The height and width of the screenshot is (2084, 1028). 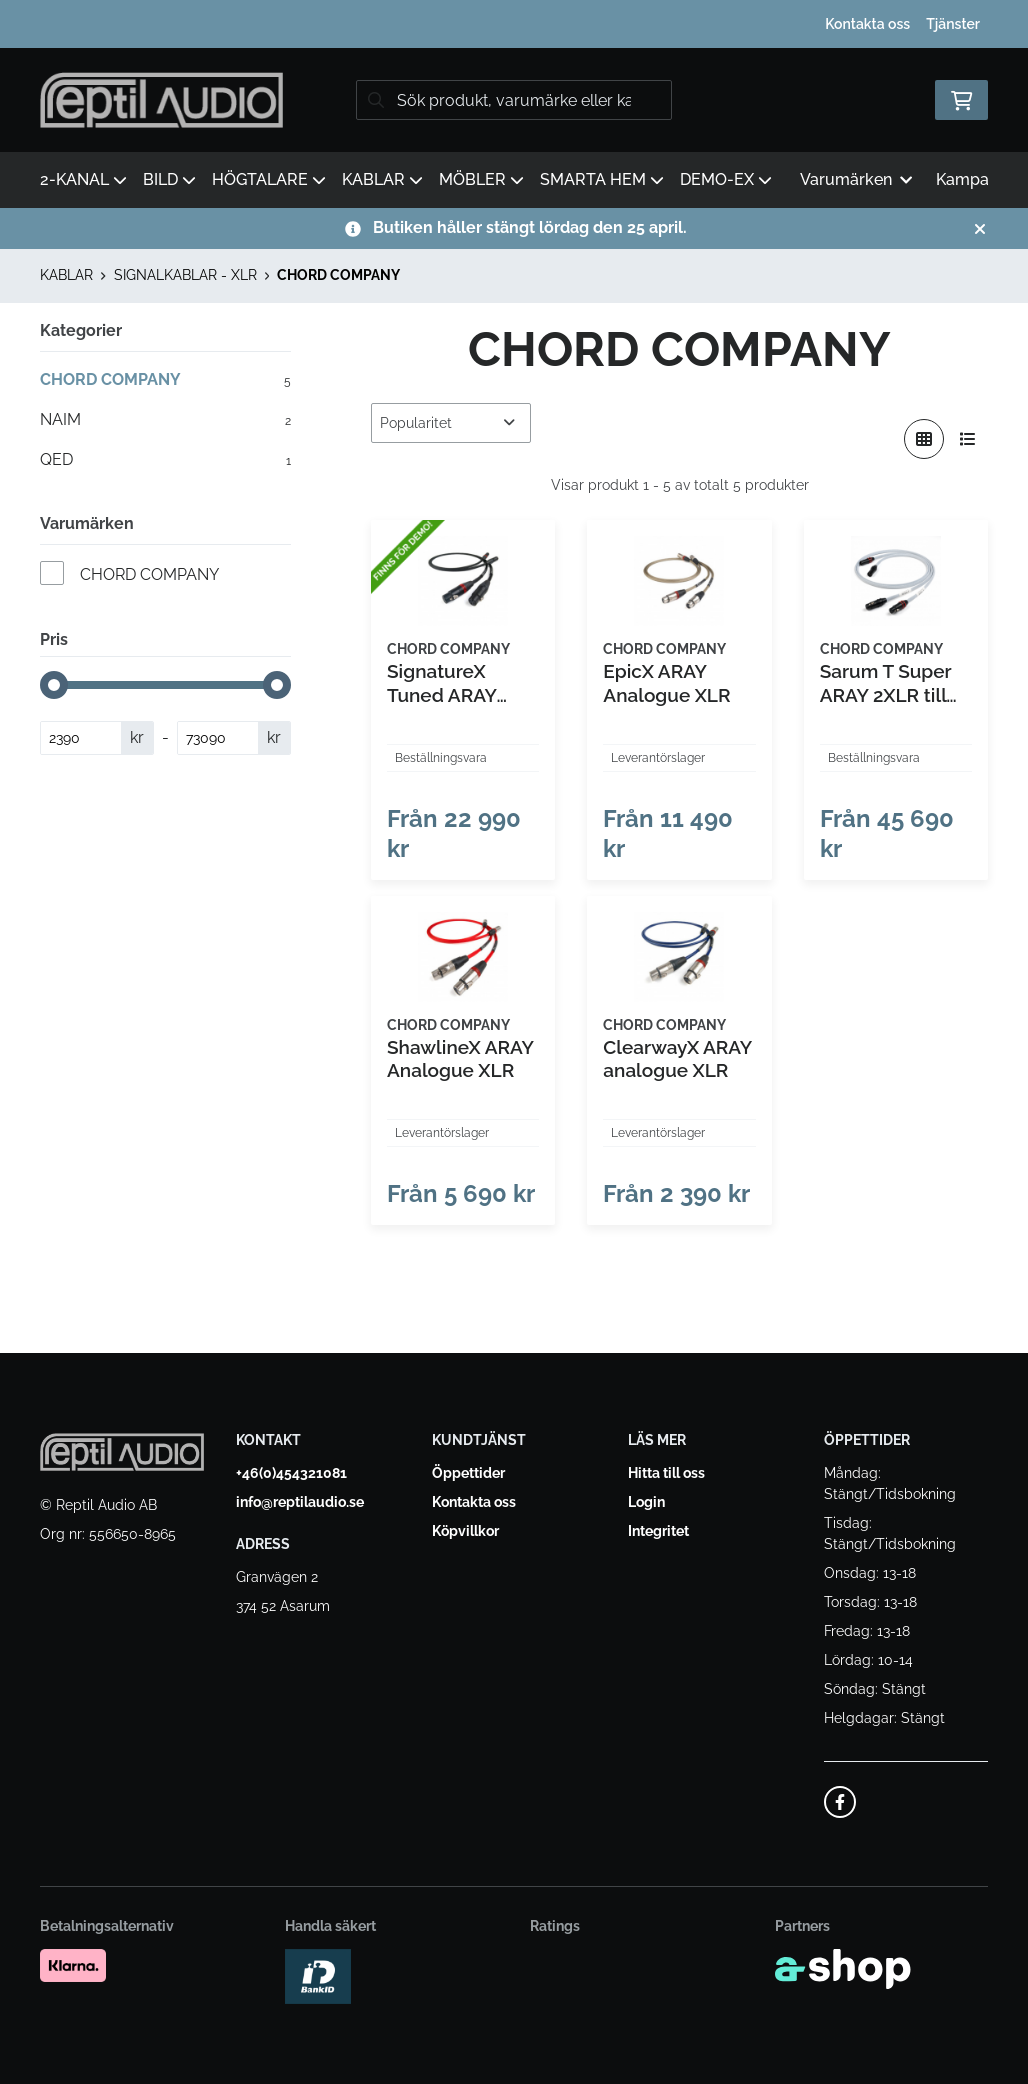 I want to click on Hitta till oss, so click(x=666, y=1473).